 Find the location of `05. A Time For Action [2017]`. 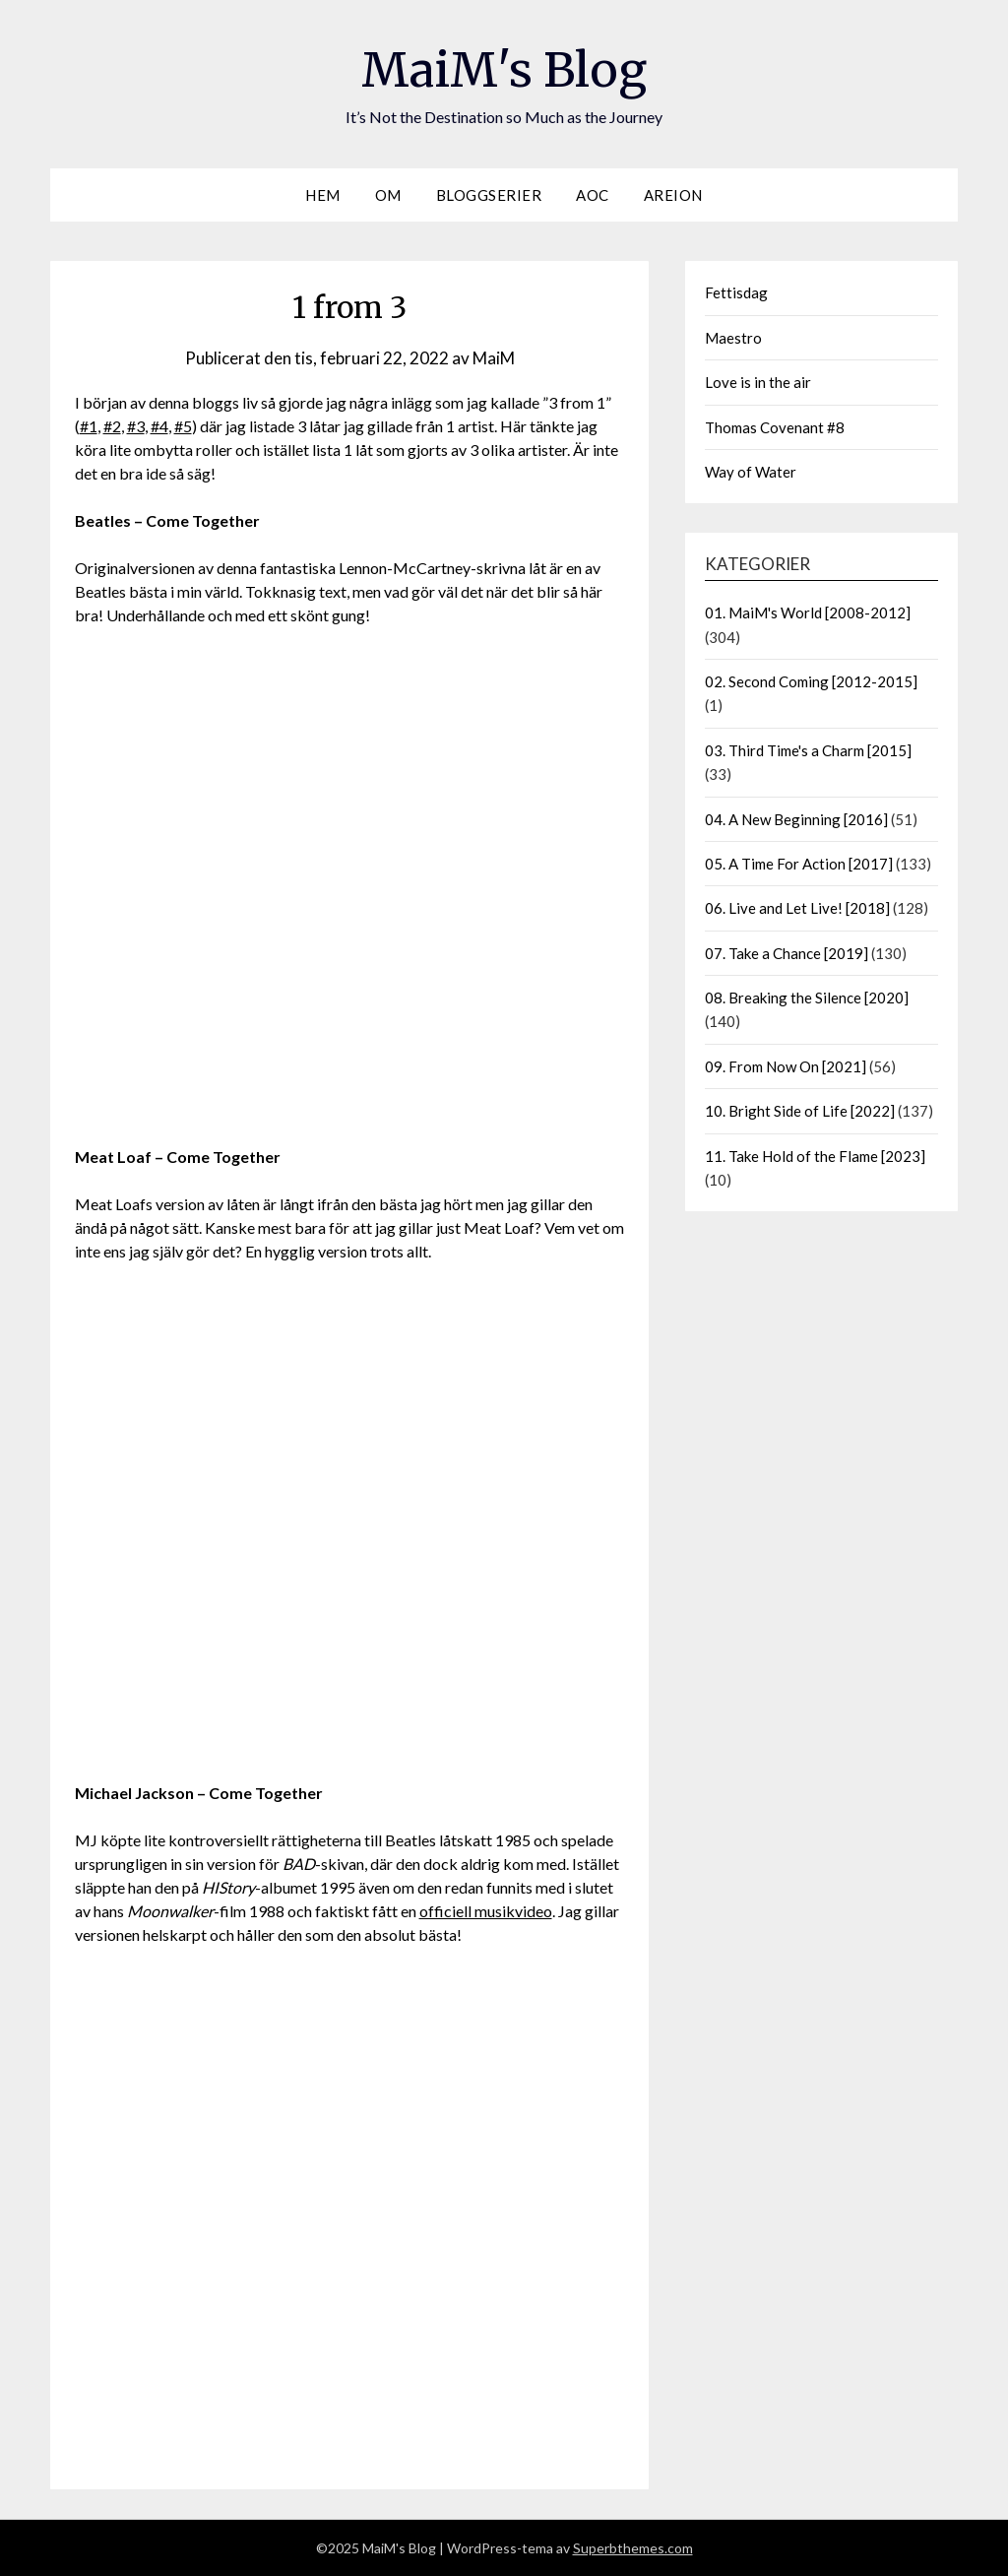

05. A Time For Action [2017] is located at coordinates (799, 863).